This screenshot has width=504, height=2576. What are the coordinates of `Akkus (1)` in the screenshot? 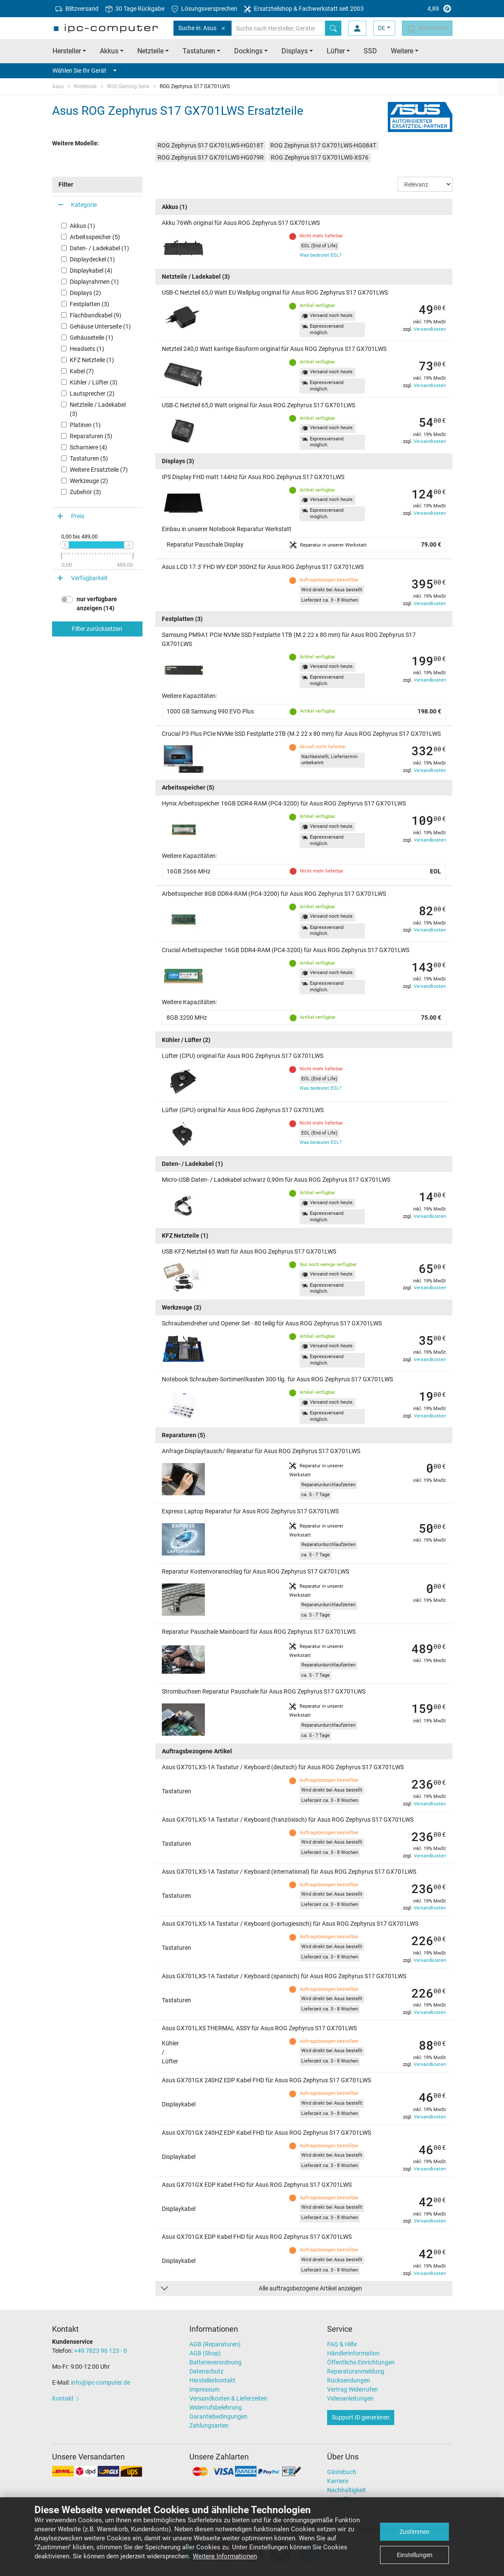 It's located at (82, 225).